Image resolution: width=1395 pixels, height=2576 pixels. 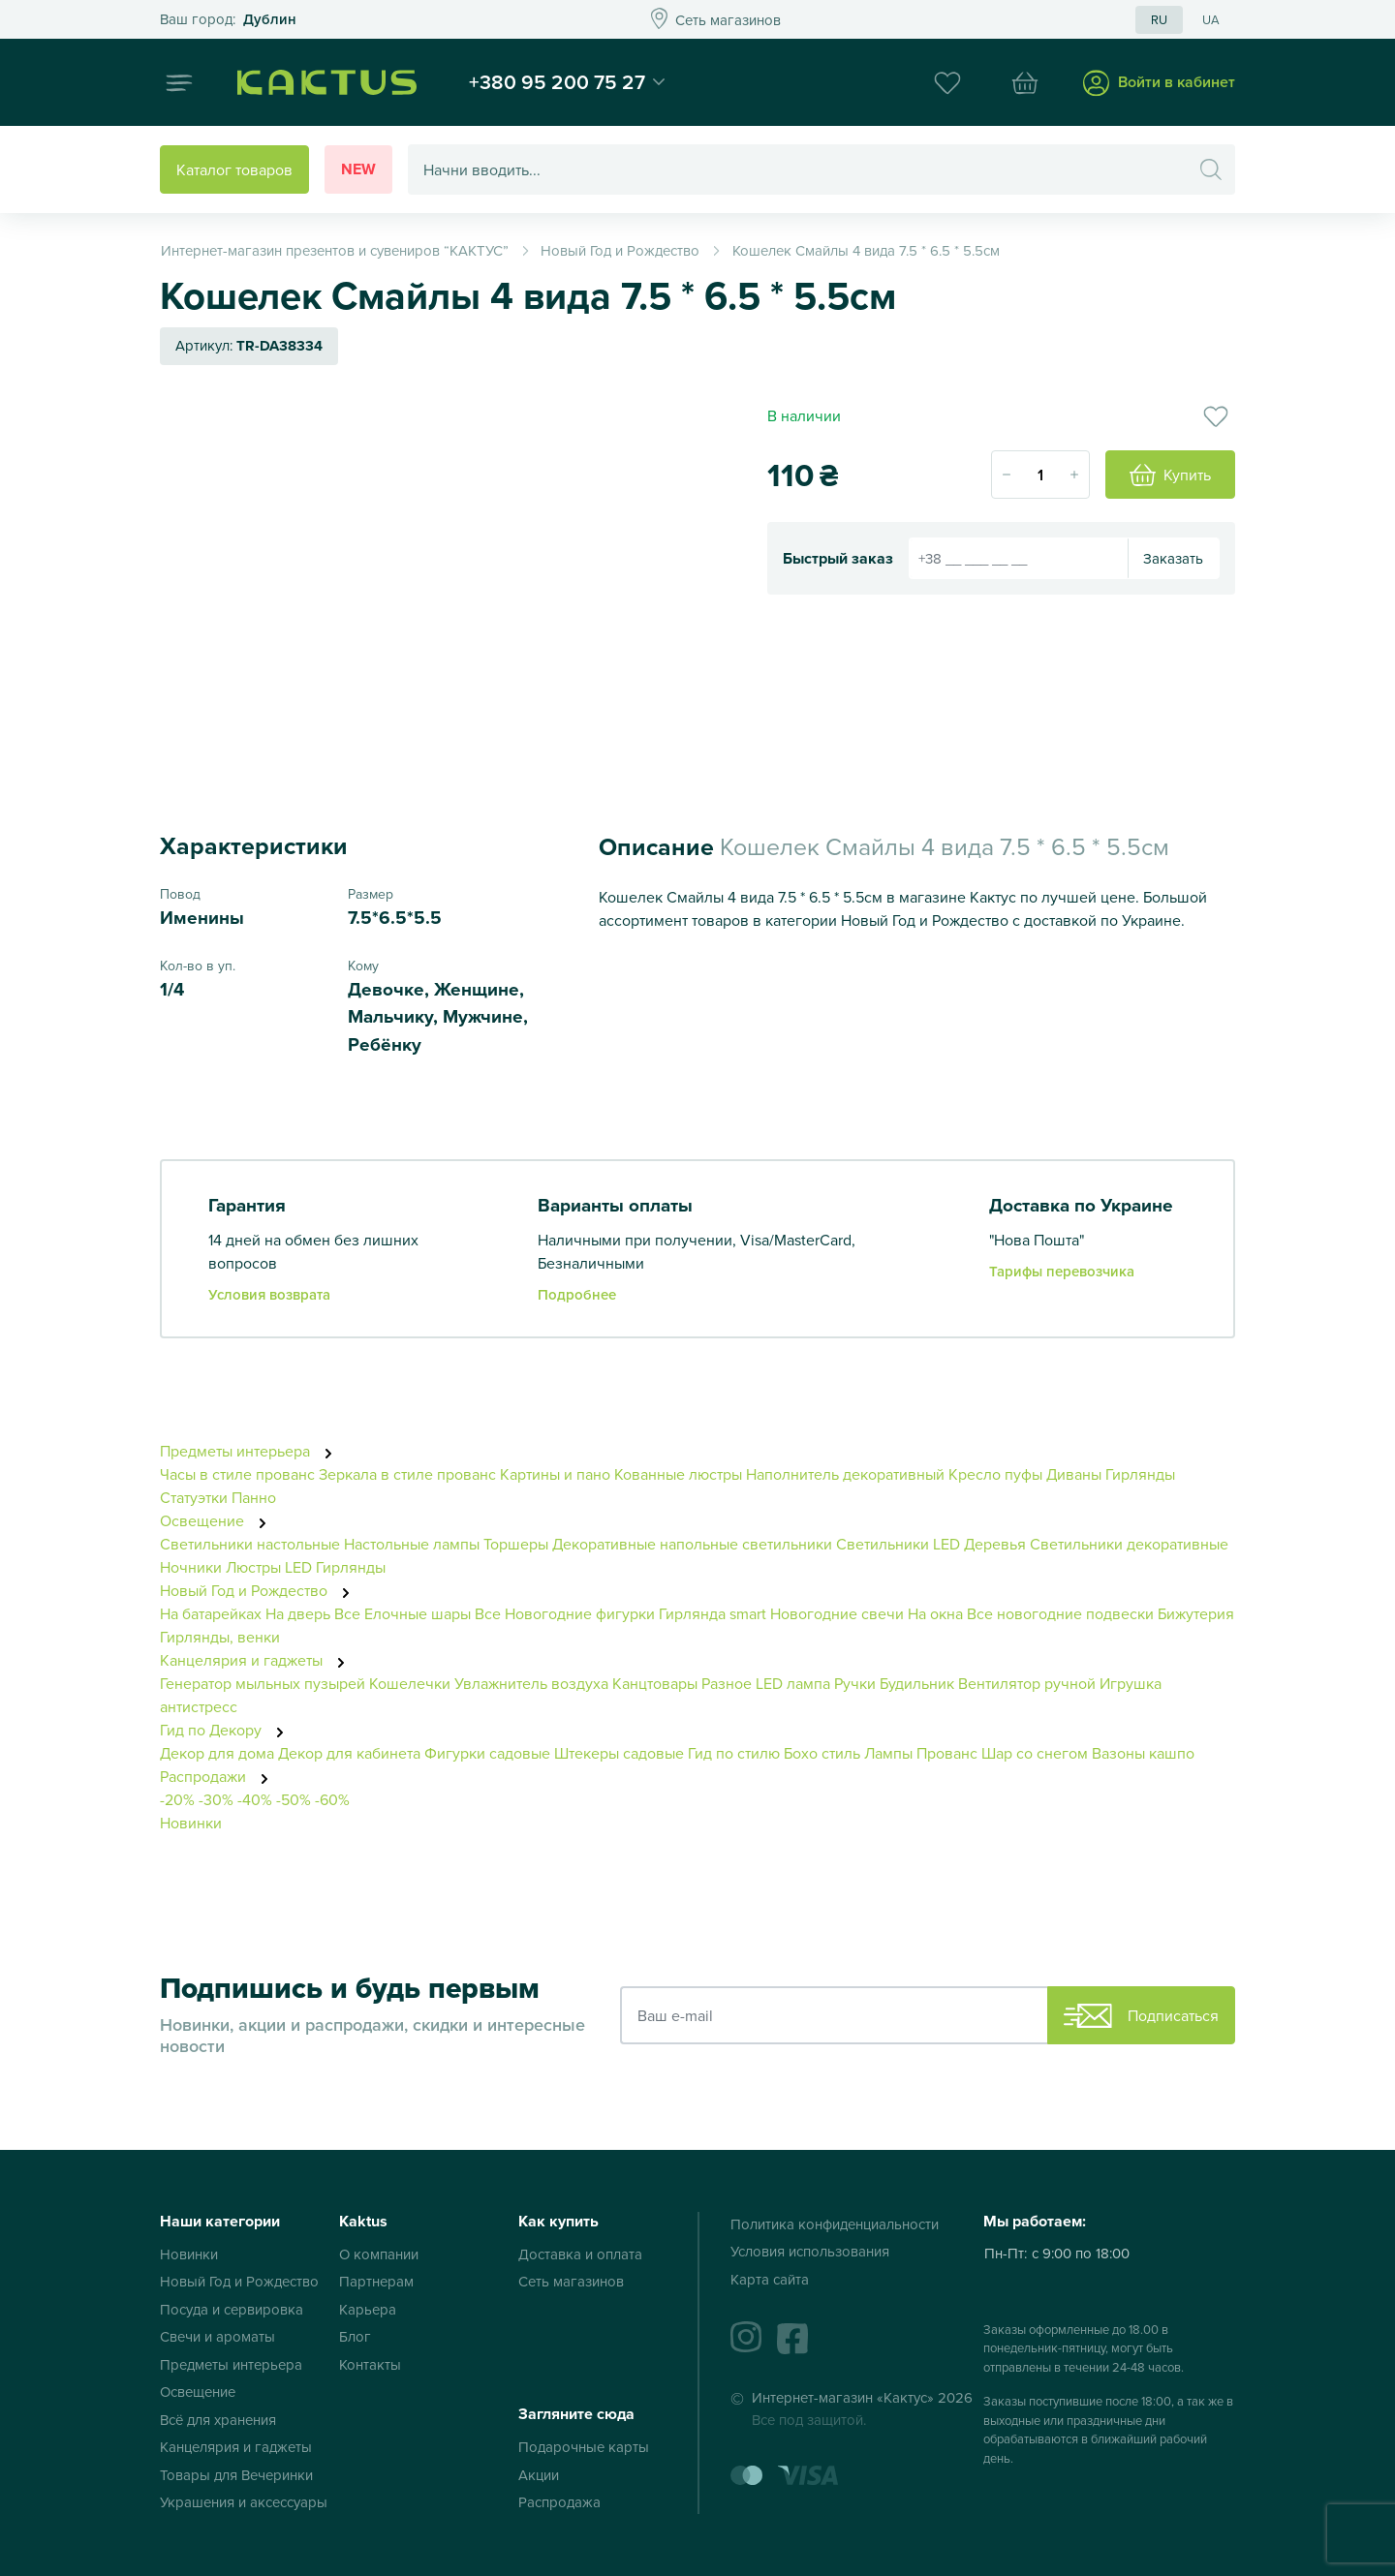 I want to click on Новый Год и Рождество, so click(x=260, y=1590).